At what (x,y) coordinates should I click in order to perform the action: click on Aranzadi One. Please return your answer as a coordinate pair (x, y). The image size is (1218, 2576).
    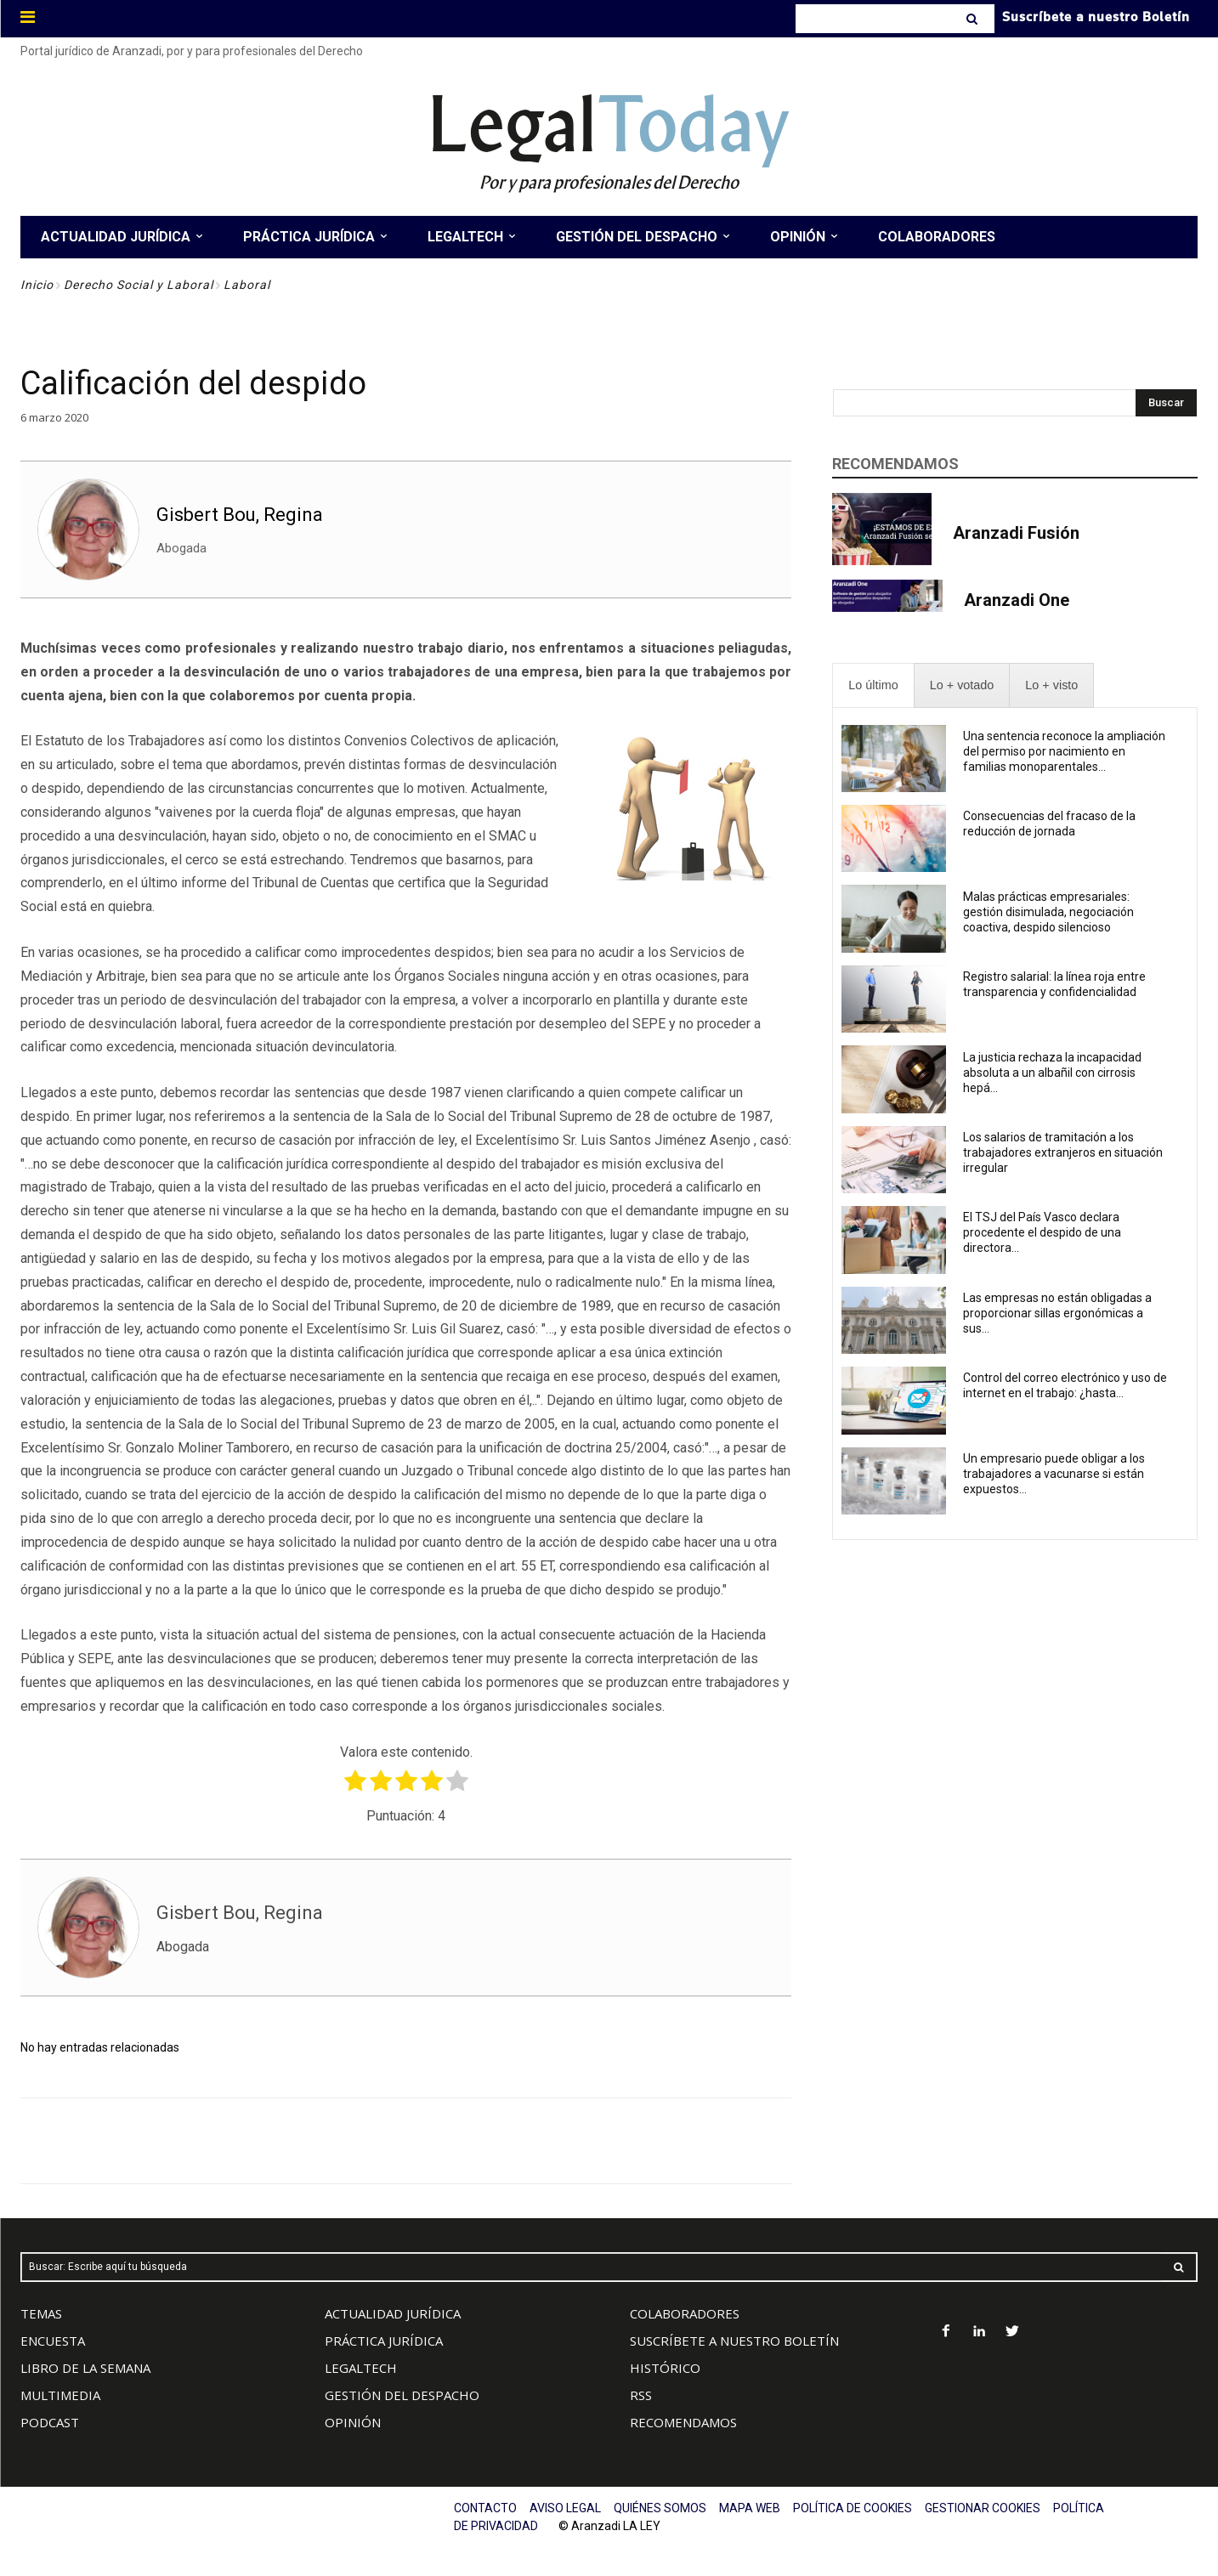
    Looking at the image, I should click on (1016, 600).